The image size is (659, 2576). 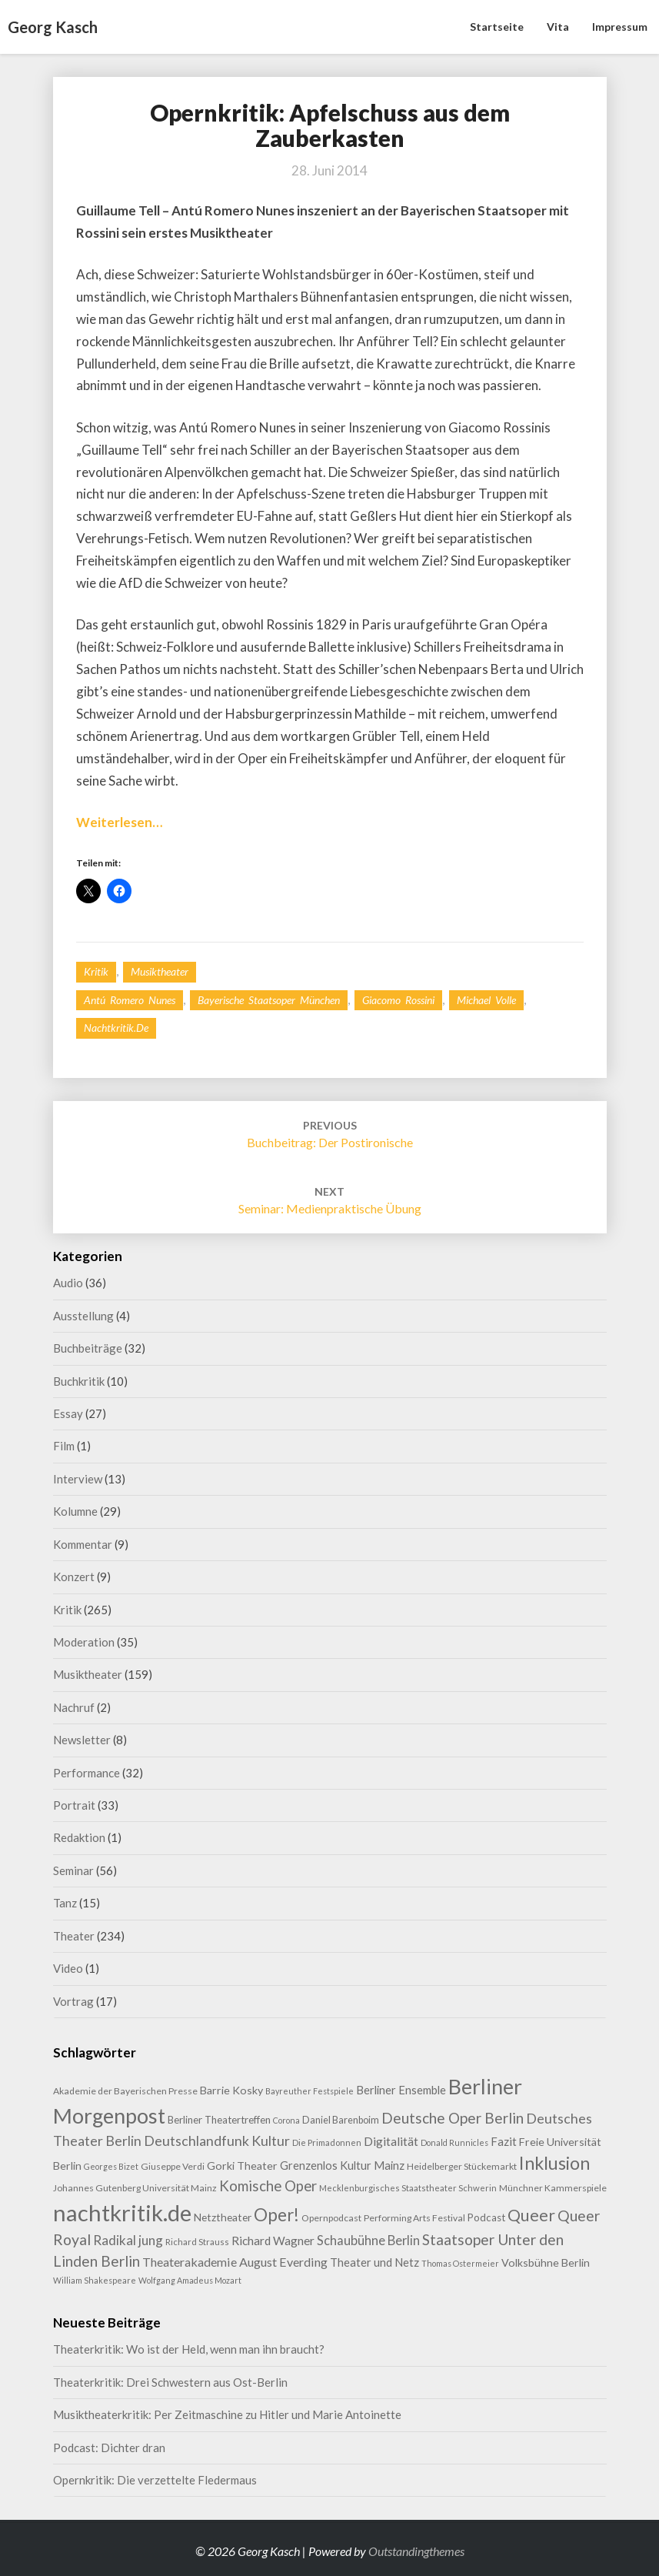 What do you see at coordinates (486, 2217) in the screenshot?
I see `Podcast [Podcast (11 Einträge)]` at bounding box center [486, 2217].